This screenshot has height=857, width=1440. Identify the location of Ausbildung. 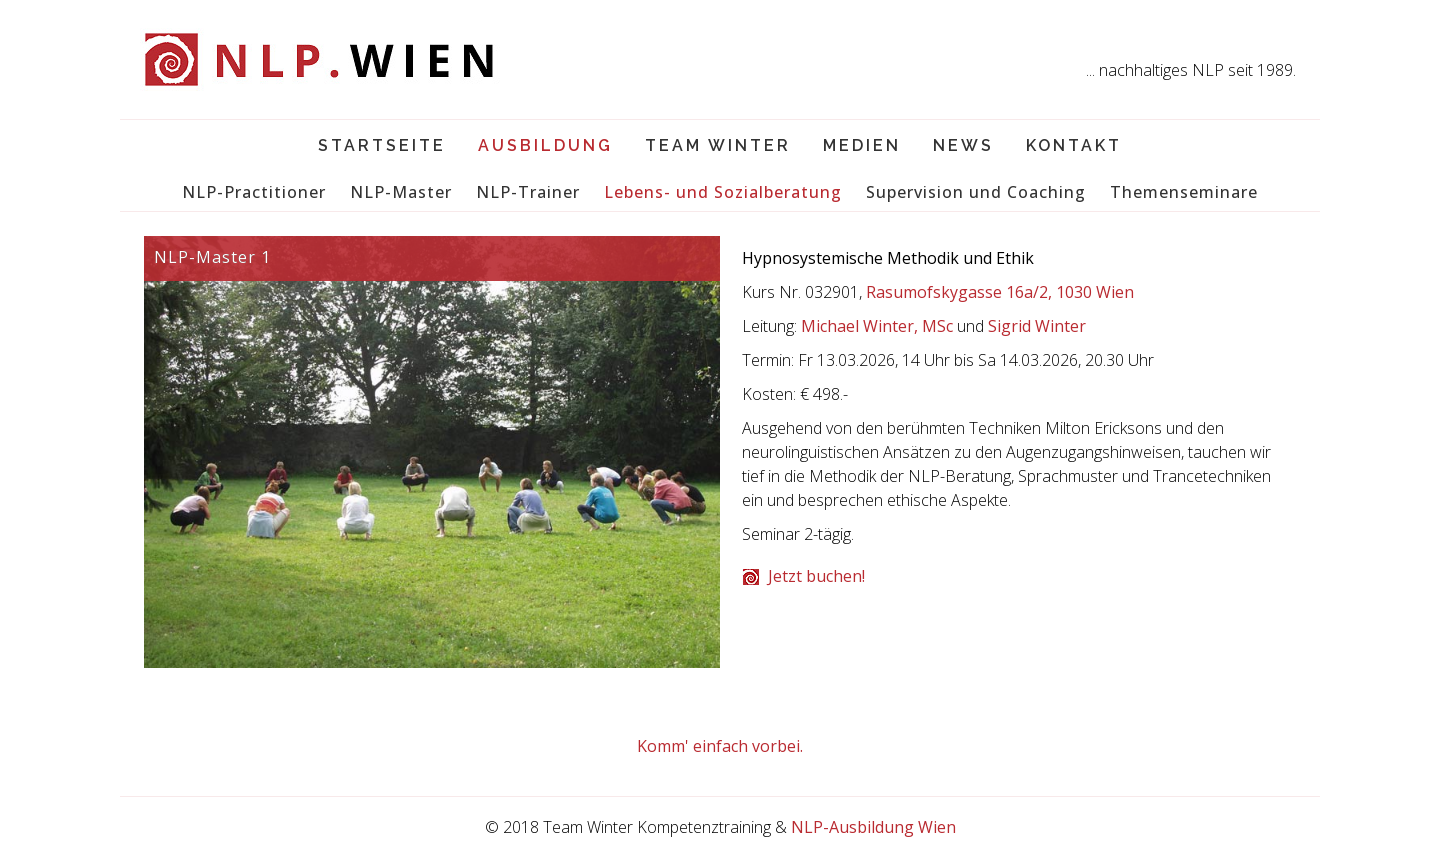
(545, 145).